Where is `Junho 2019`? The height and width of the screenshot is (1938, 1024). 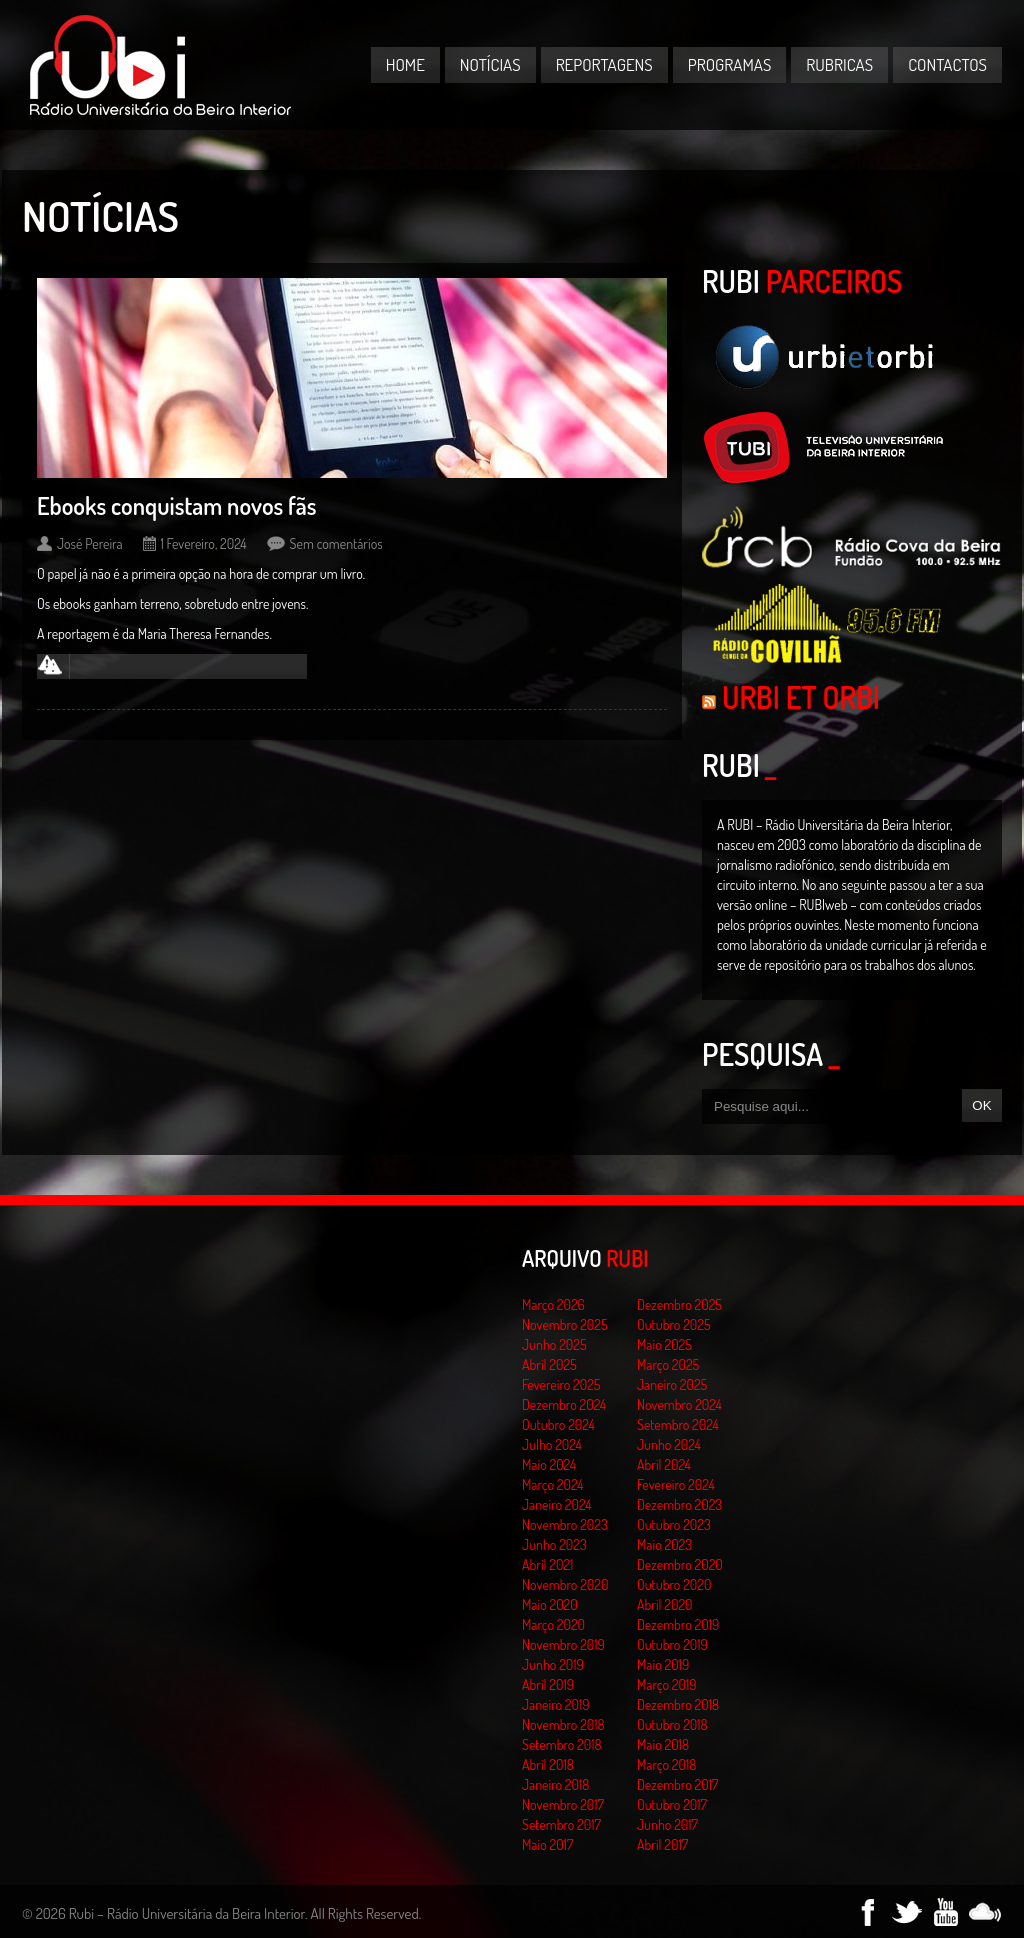
Junho 2019 is located at coordinates (553, 1664).